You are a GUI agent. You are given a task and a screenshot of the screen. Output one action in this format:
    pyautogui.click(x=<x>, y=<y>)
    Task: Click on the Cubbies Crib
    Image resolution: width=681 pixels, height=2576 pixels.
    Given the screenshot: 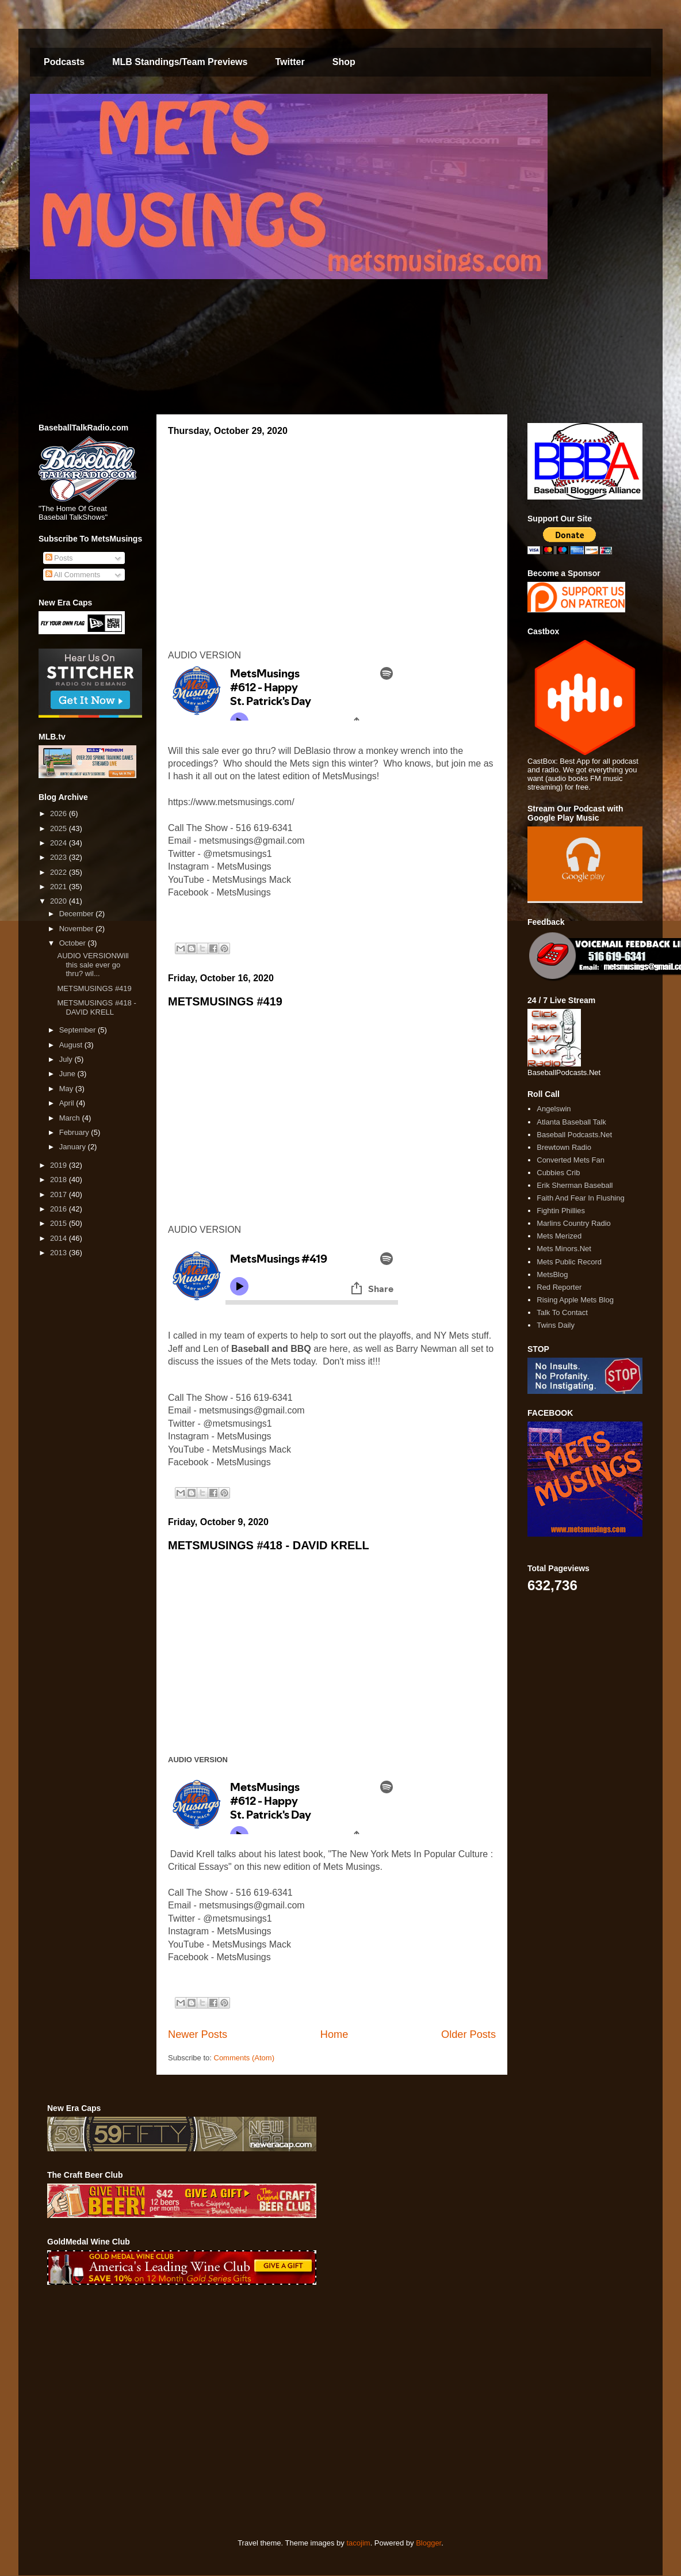 What is the action you would take?
    pyautogui.click(x=558, y=1172)
    